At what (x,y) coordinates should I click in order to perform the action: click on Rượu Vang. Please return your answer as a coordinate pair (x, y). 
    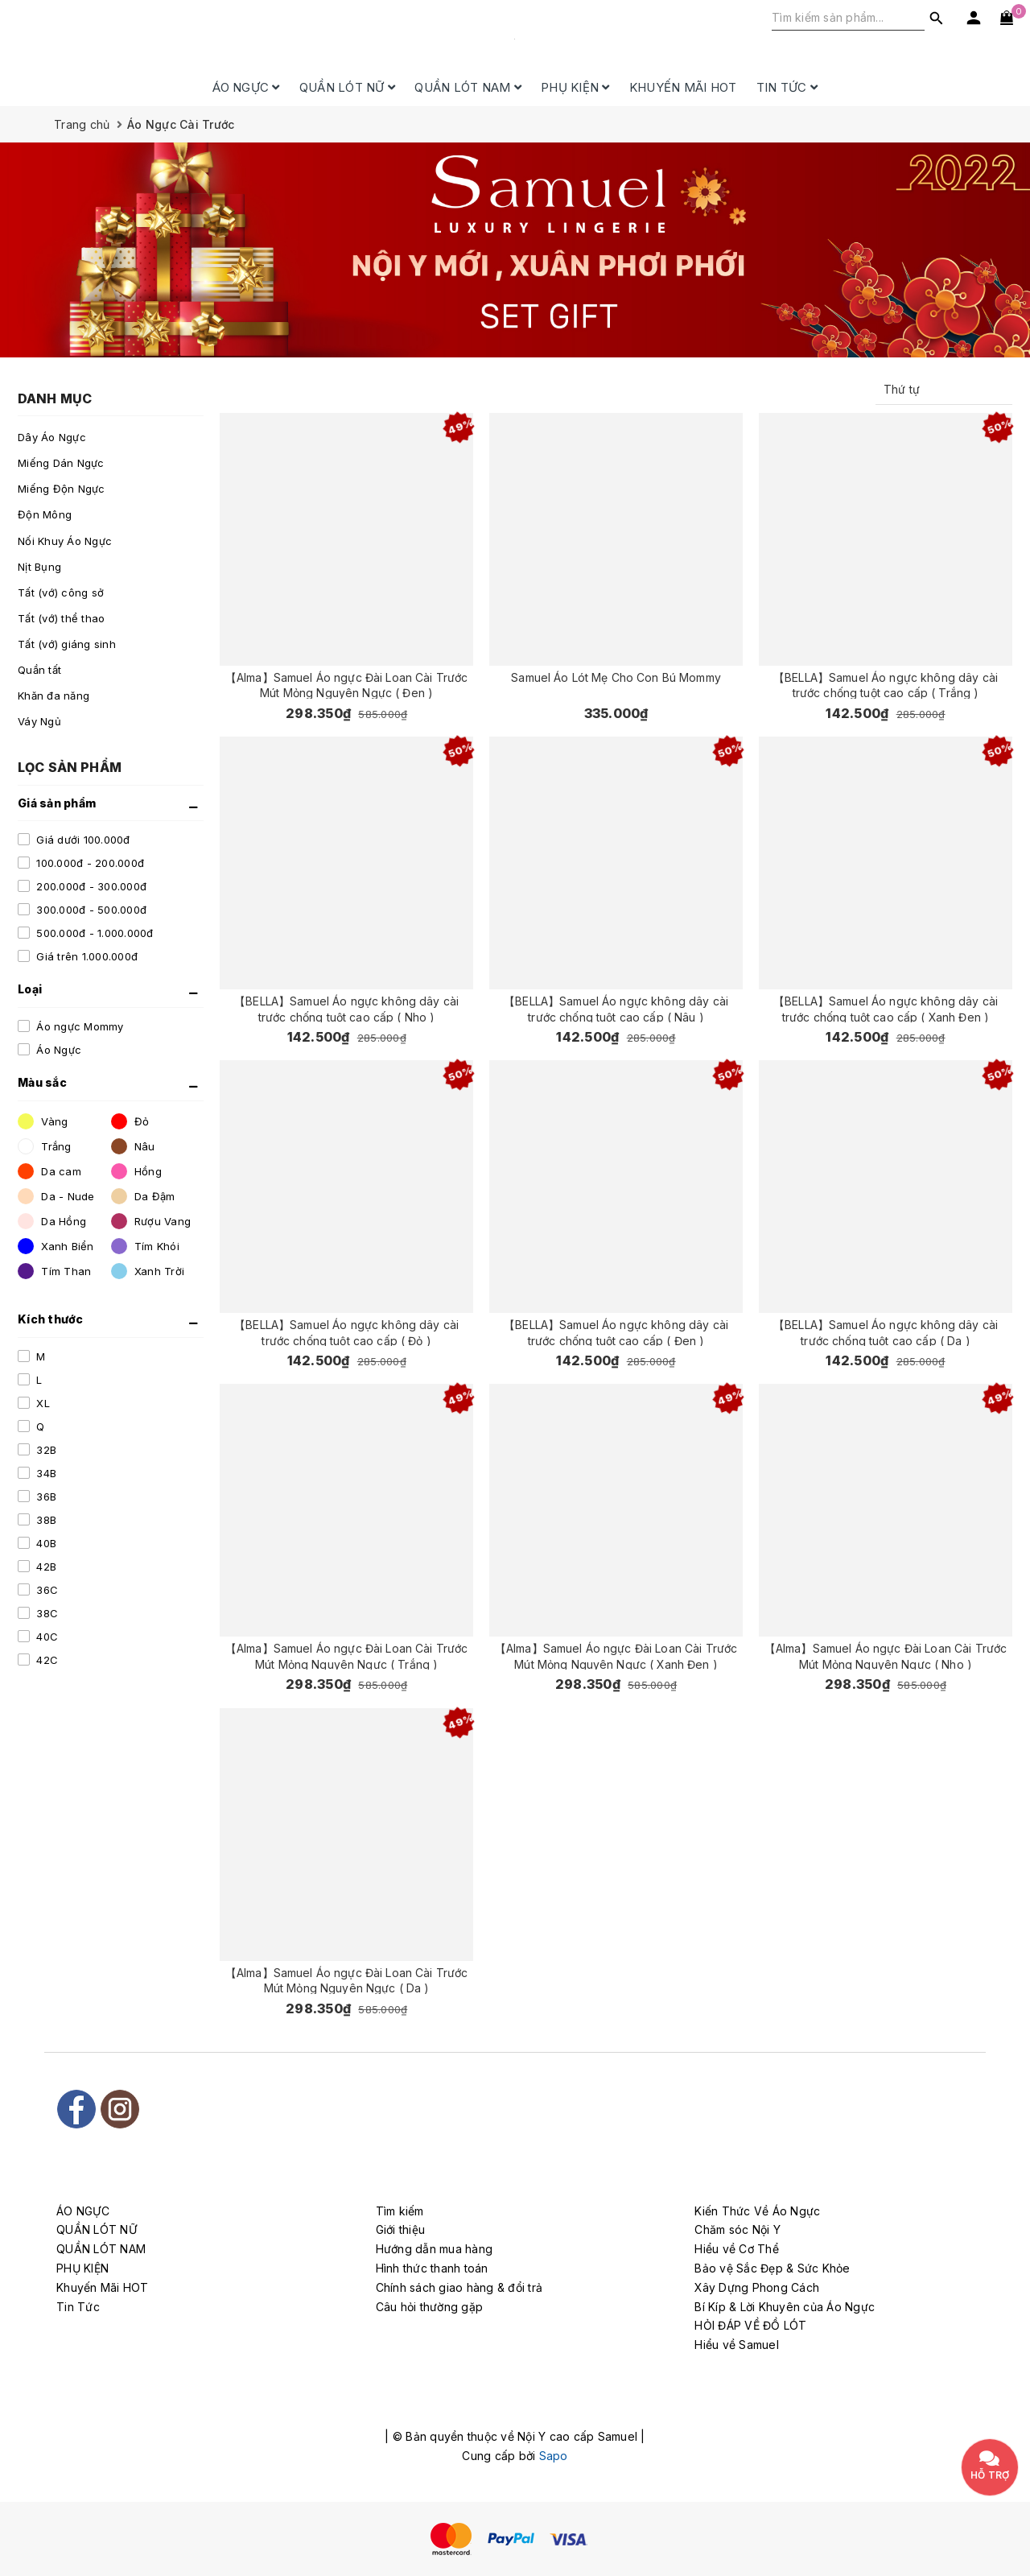
    Looking at the image, I should click on (151, 1221).